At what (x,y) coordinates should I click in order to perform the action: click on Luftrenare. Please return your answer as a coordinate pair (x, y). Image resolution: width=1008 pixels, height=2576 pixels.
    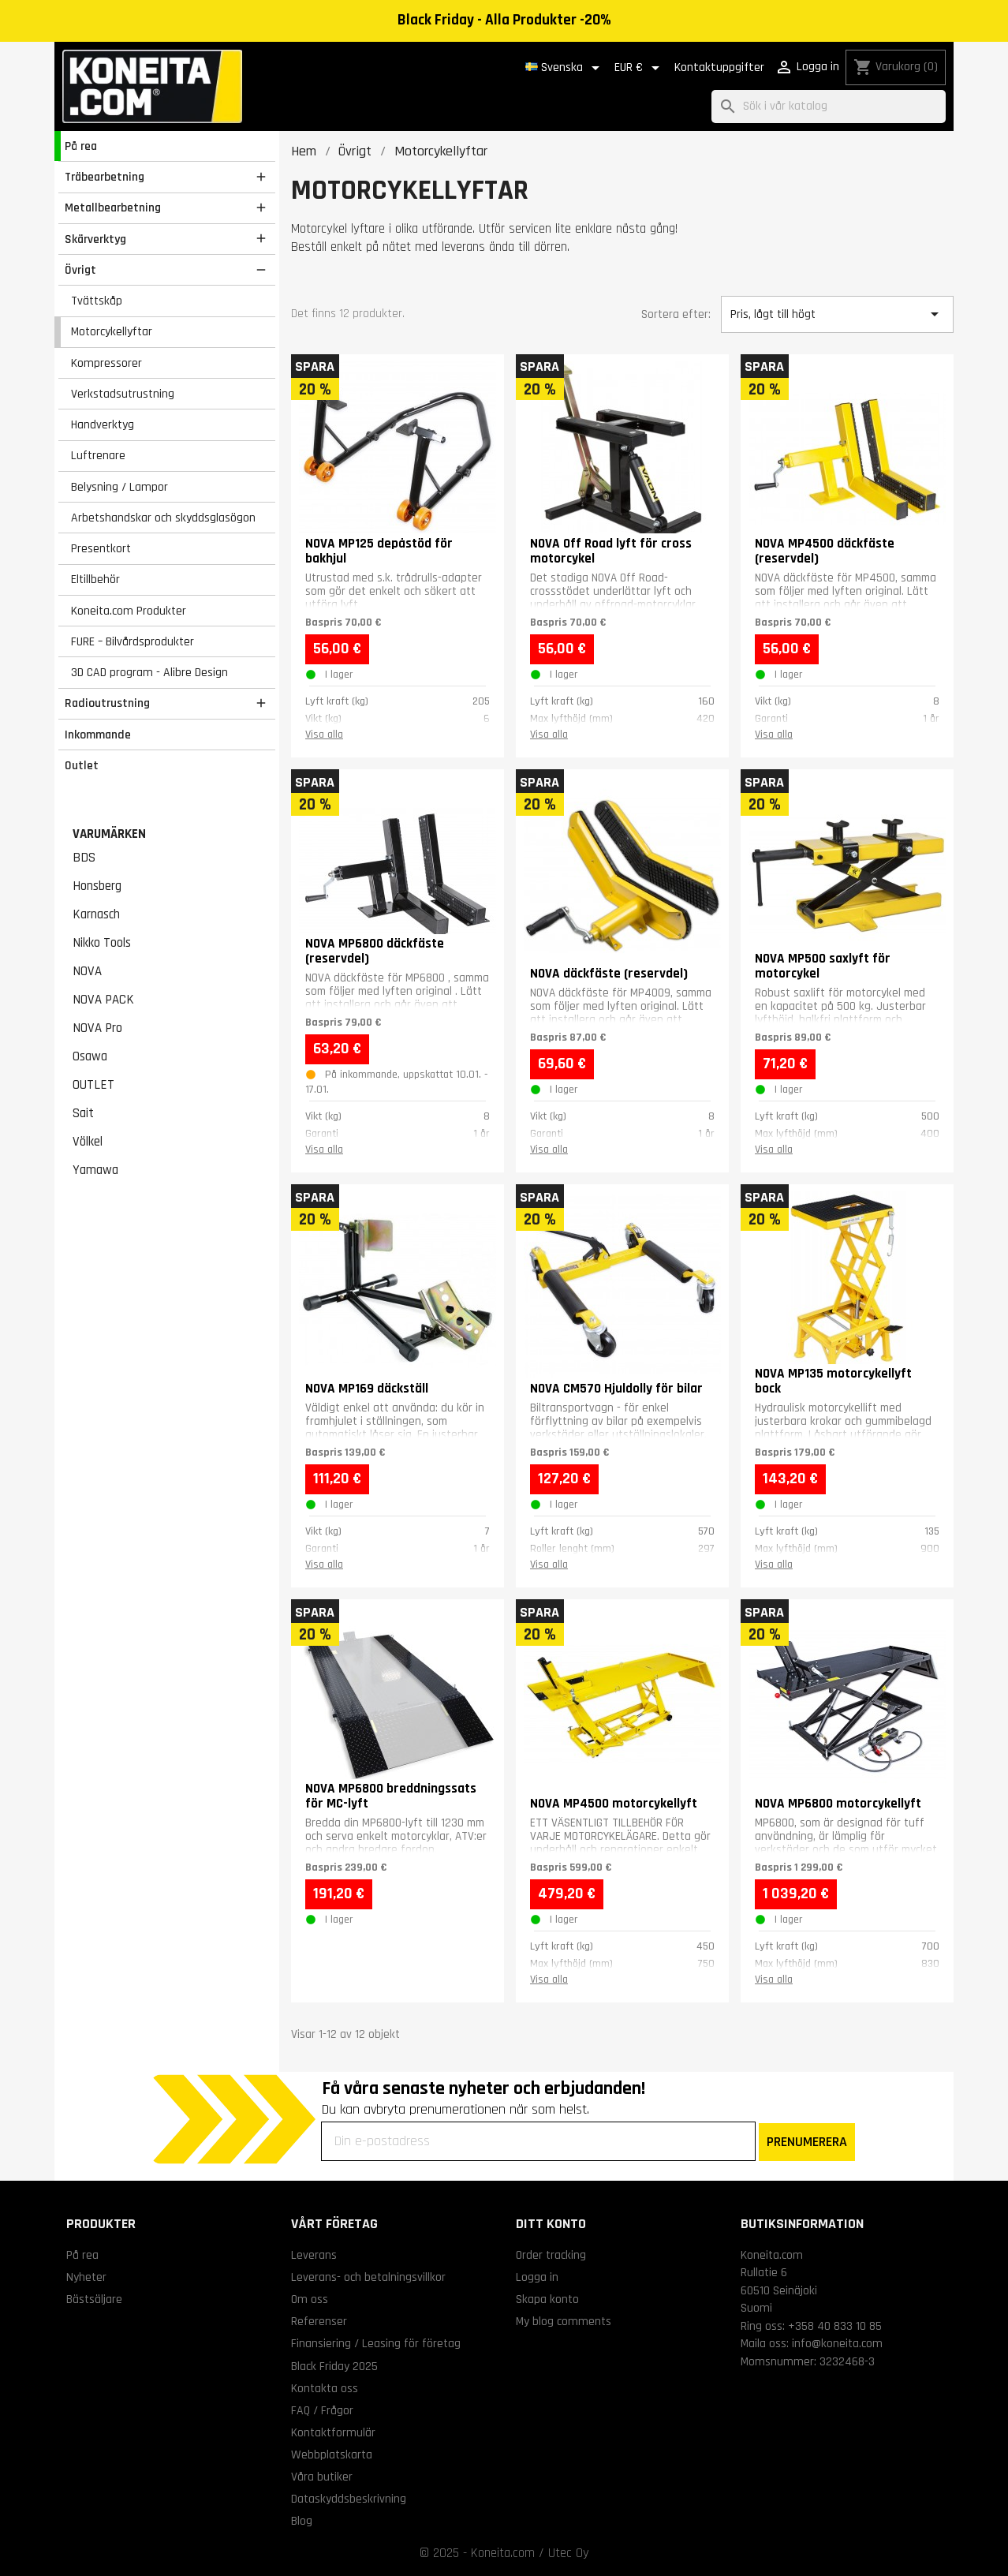
    Looking at the image, I should click on (98, 455).